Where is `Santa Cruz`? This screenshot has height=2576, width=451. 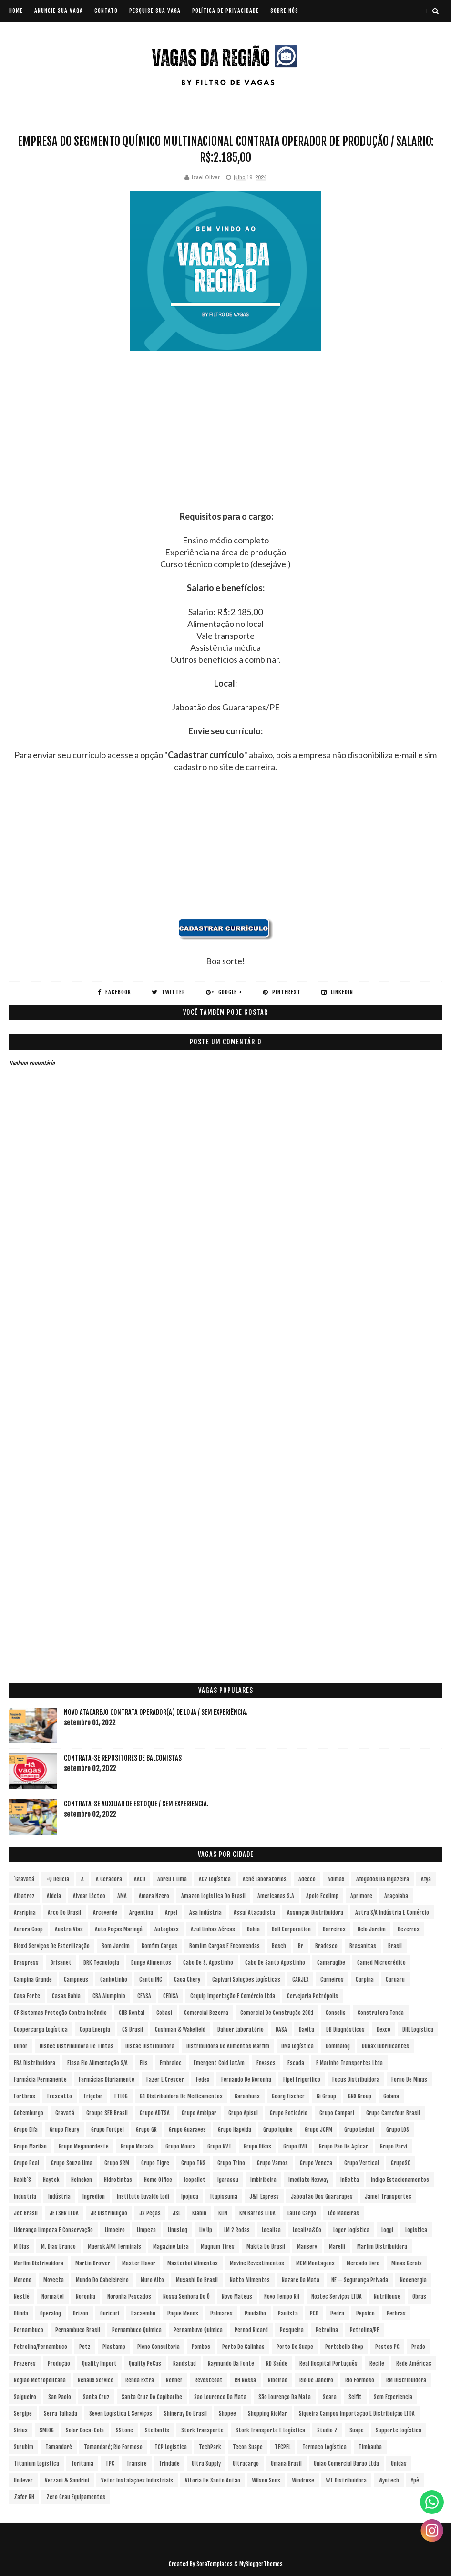 Santa Cruz is located at coordinates (96, 2396).